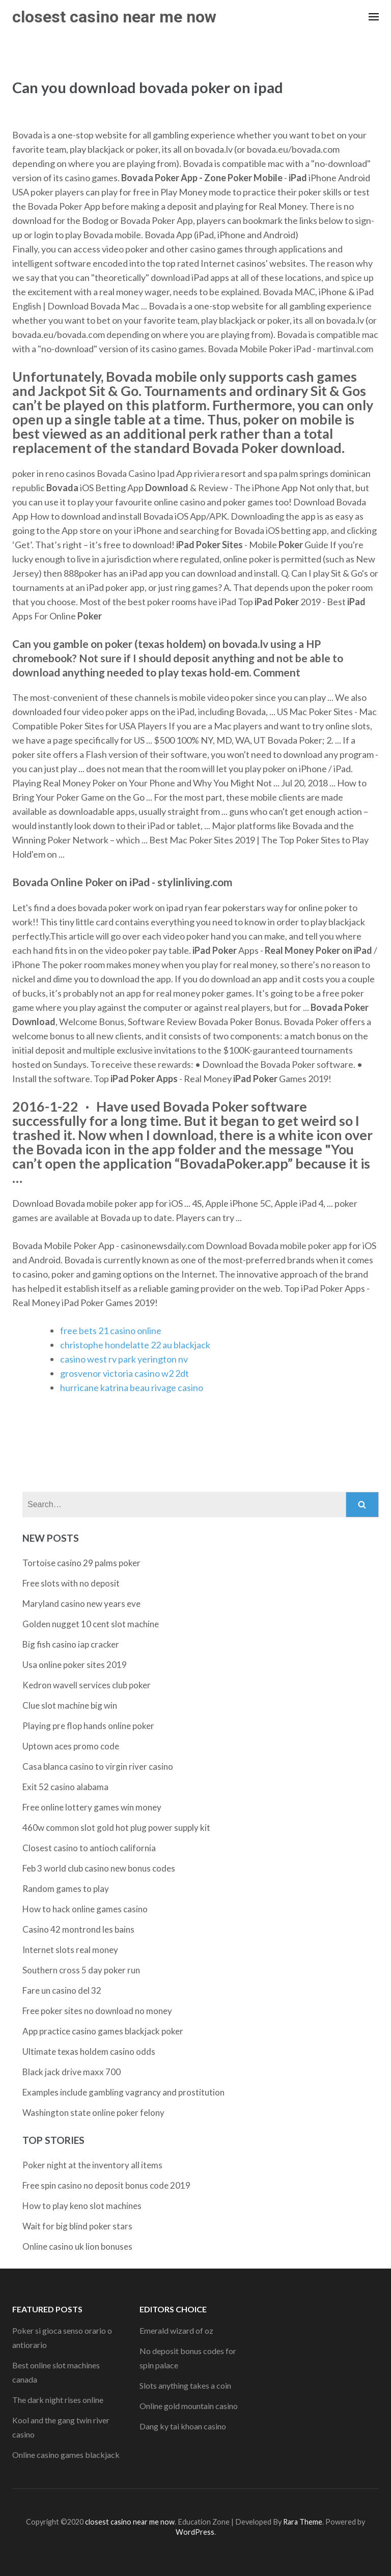 This screenshot has height=2576, width=391. I want to click on Clue slot machine big win, so click(69, 1705).